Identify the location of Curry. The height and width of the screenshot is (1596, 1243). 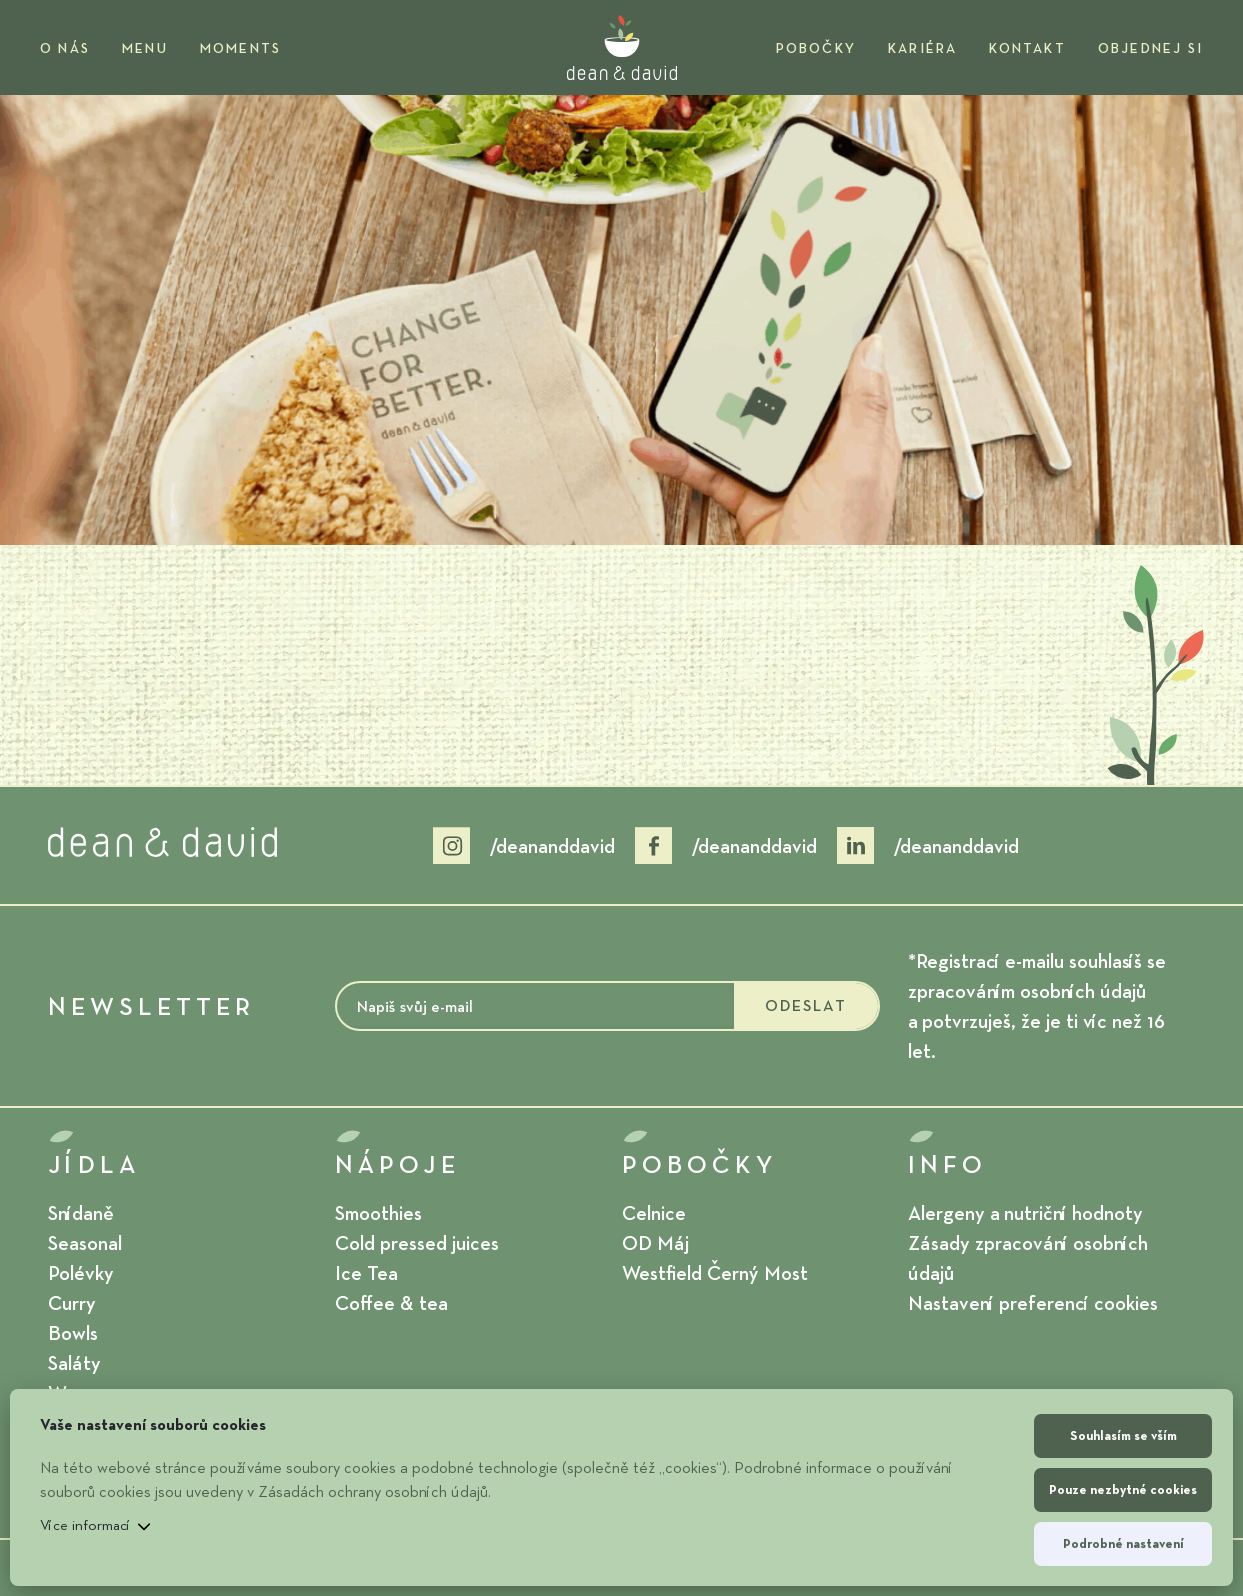
(72, 1303).